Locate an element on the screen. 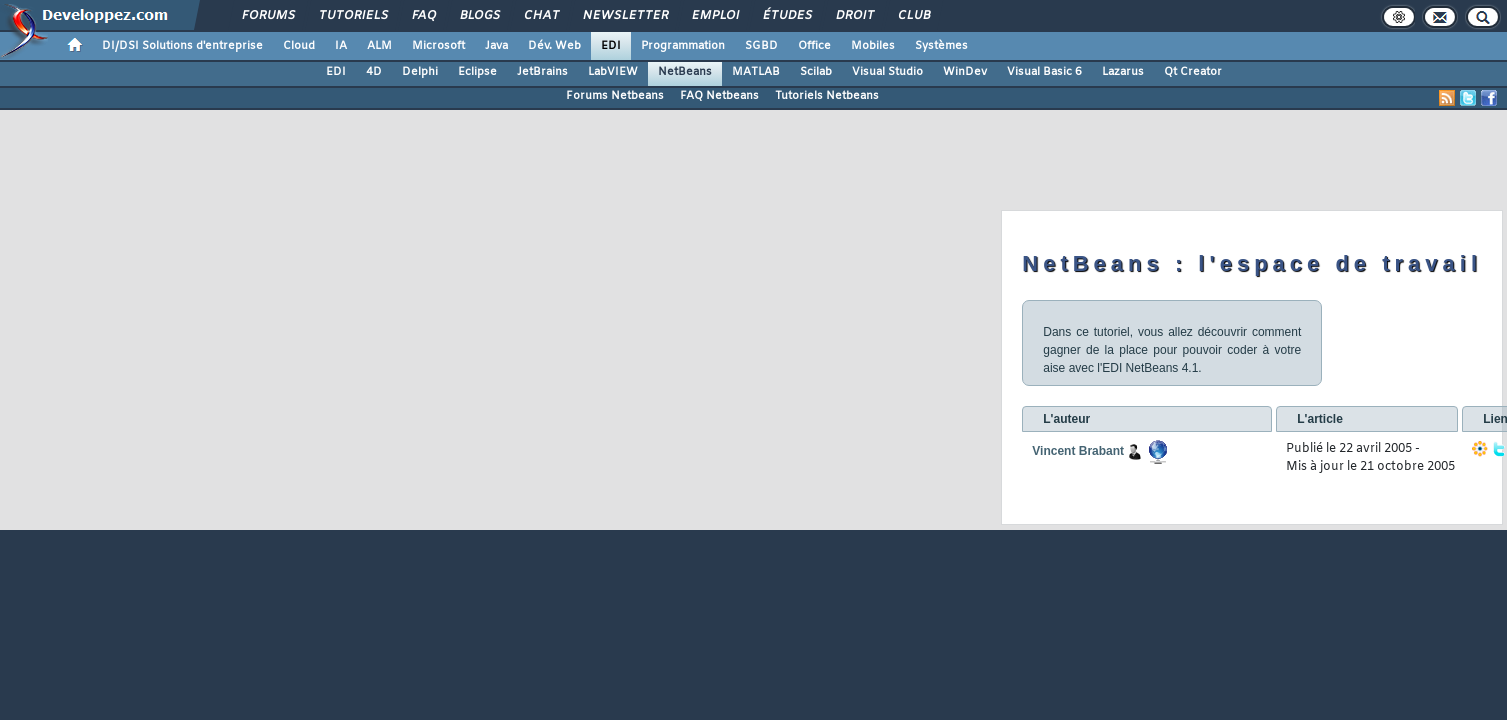 This screenshot has height=720, width=1507. IA is located at coordinates (341, 46).